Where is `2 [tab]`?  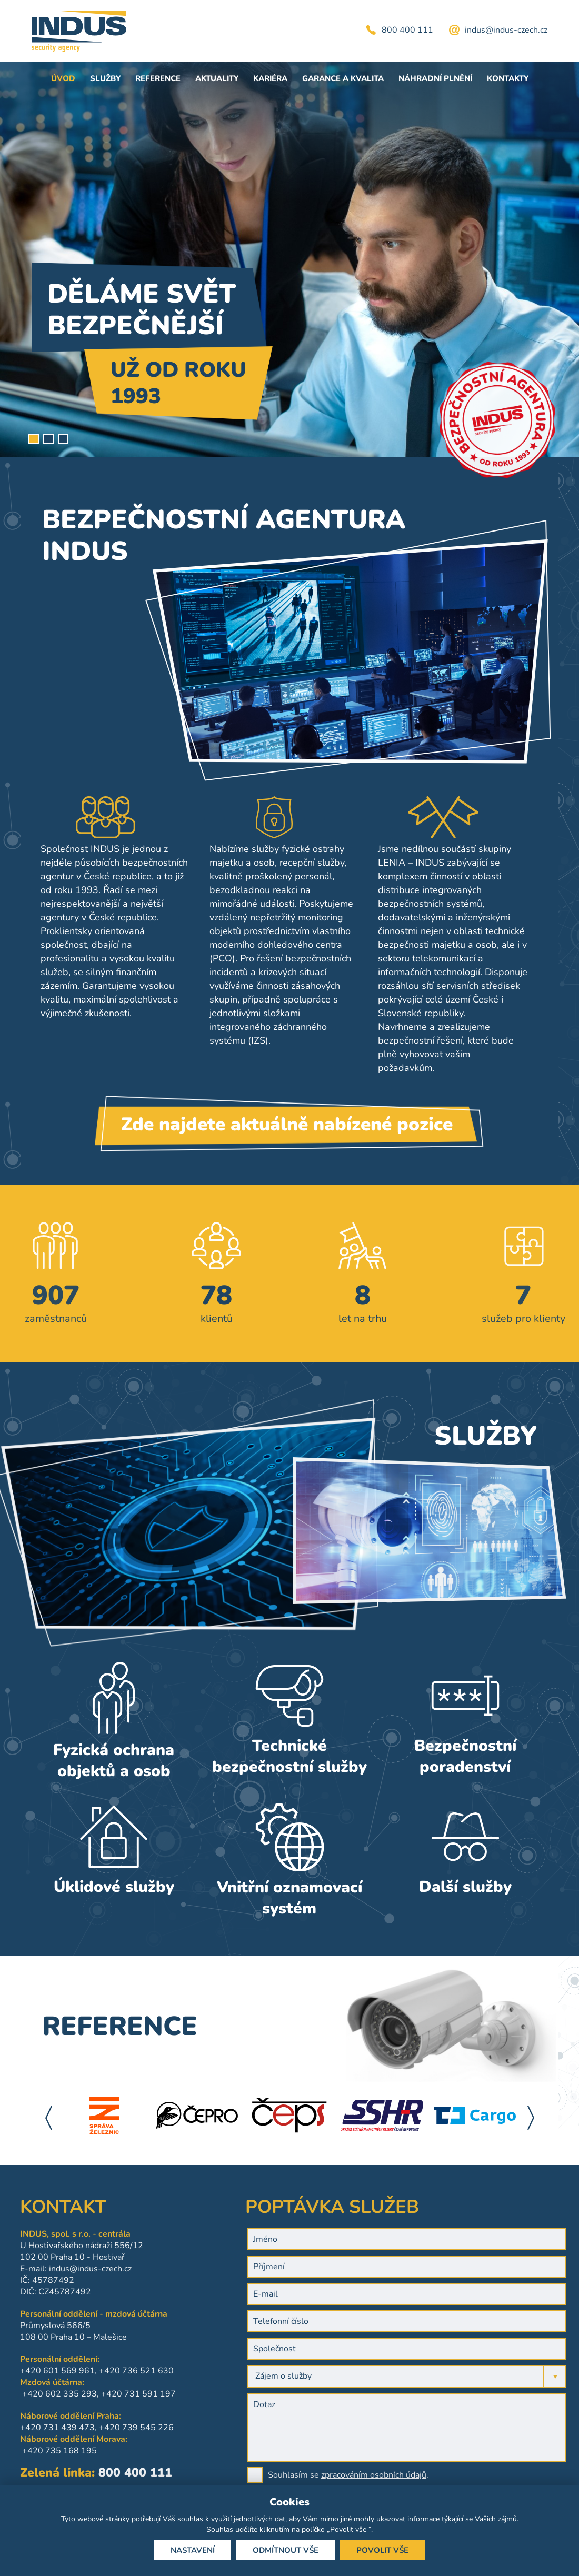
2 [tab] is located at coordinates (48, 439).